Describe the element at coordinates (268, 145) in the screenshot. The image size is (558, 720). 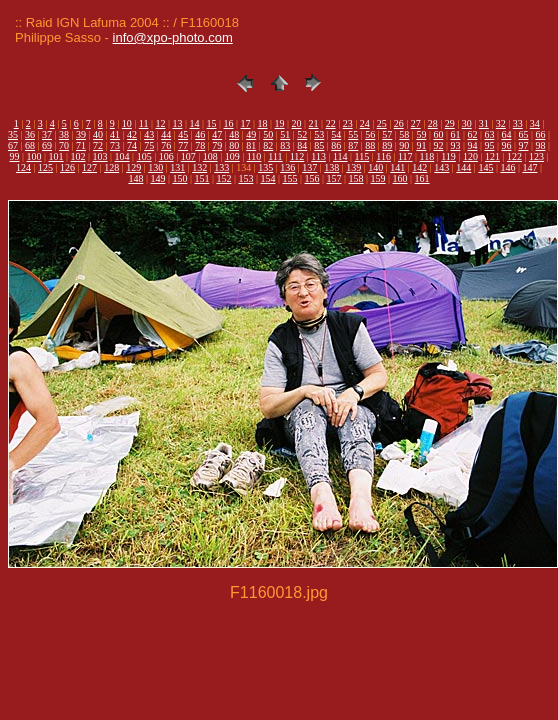
I see `82` at that location.